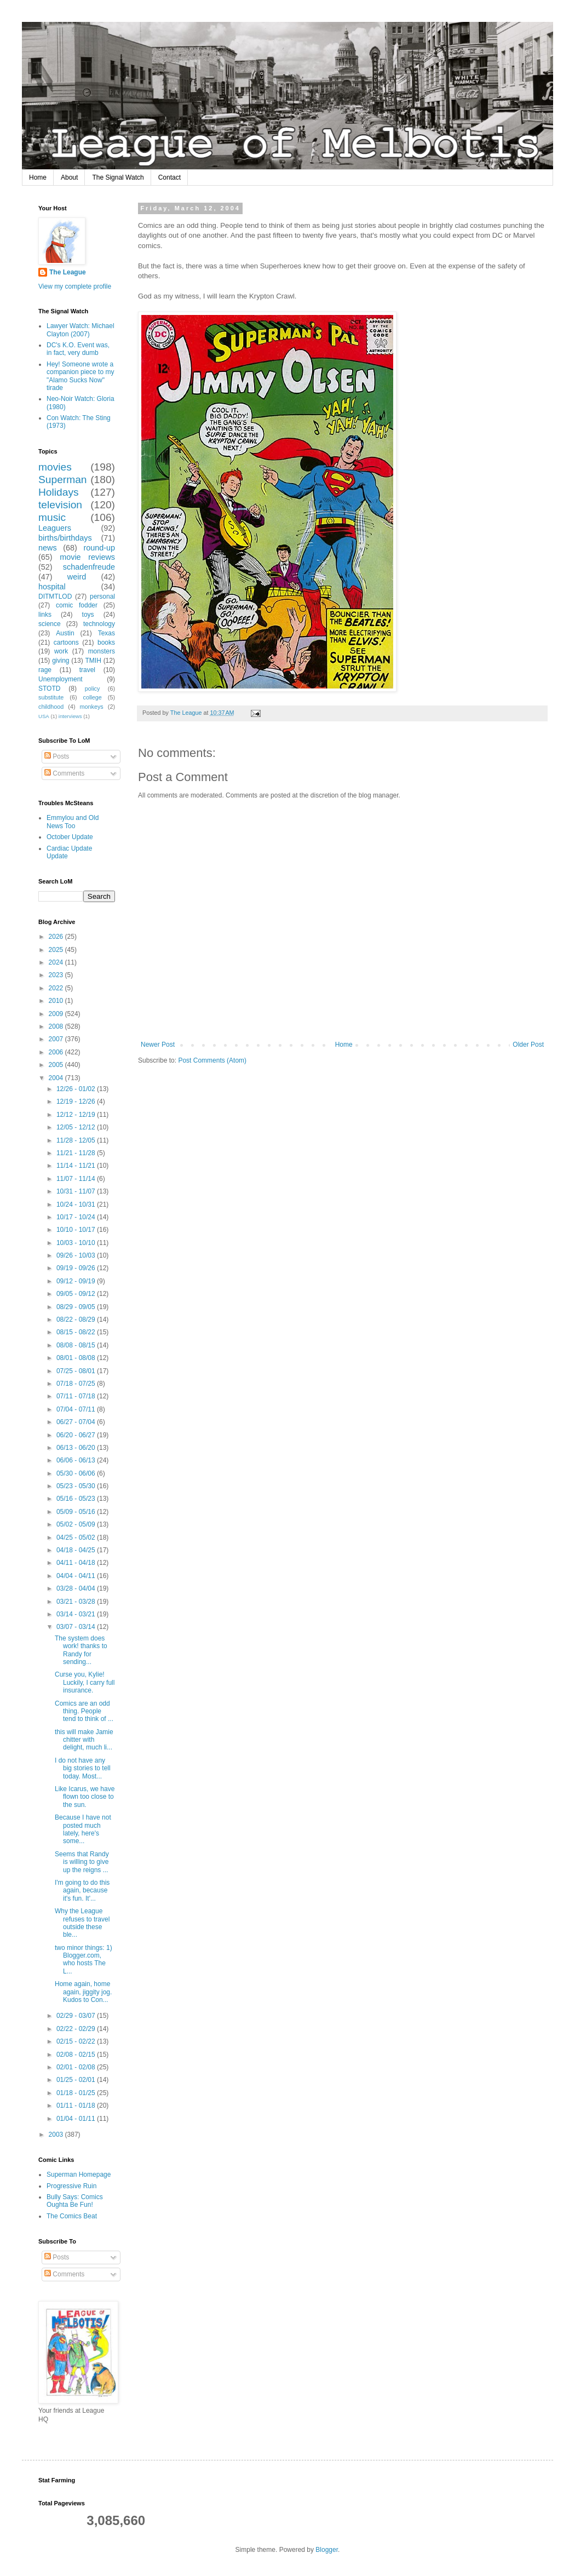 This screenshot has width=575, height=2576. I want to click on 06/06 - 06/13, so click(76, 1460).